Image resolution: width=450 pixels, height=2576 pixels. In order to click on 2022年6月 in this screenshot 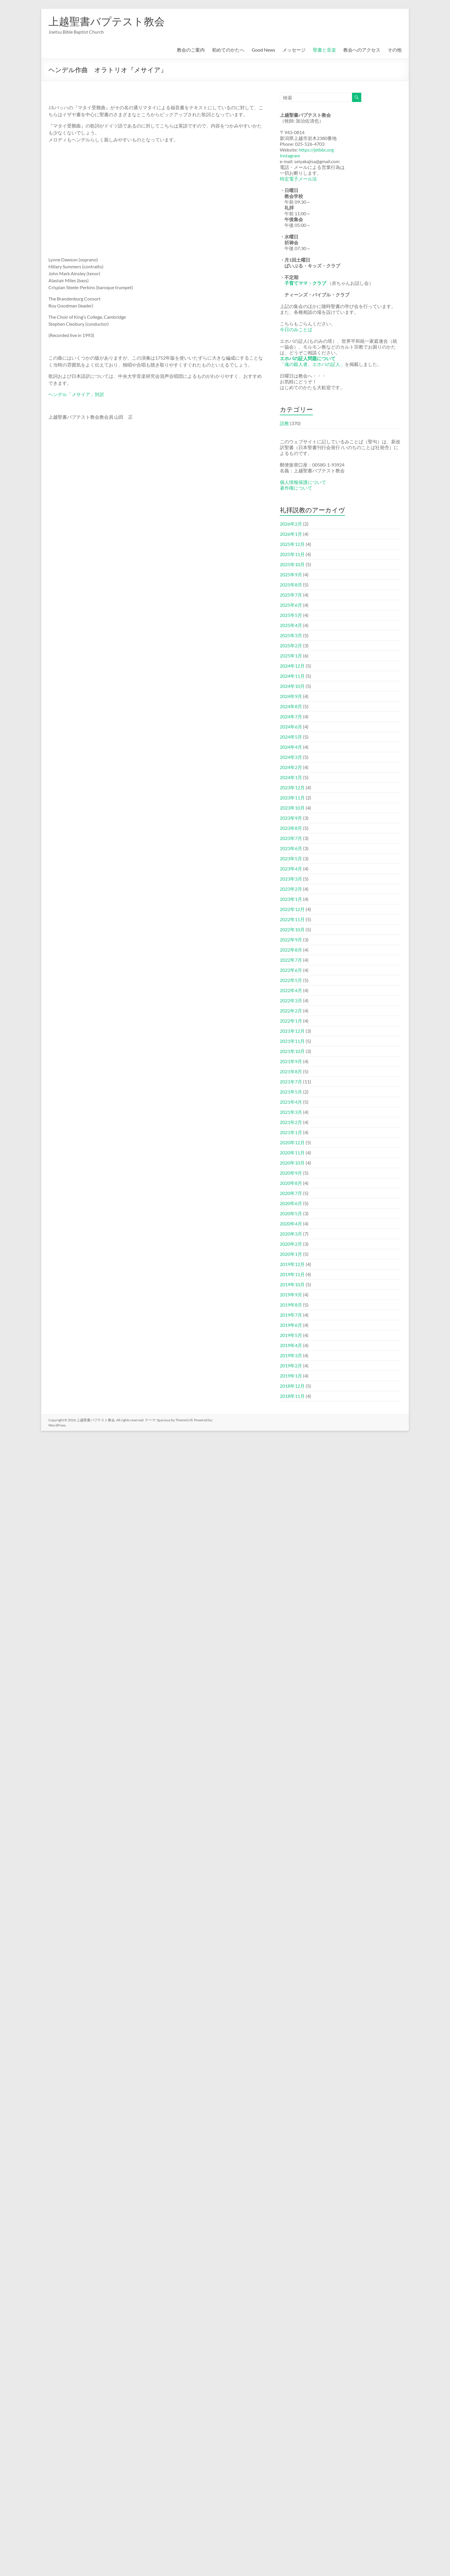, I will do `click(291, 970)`.